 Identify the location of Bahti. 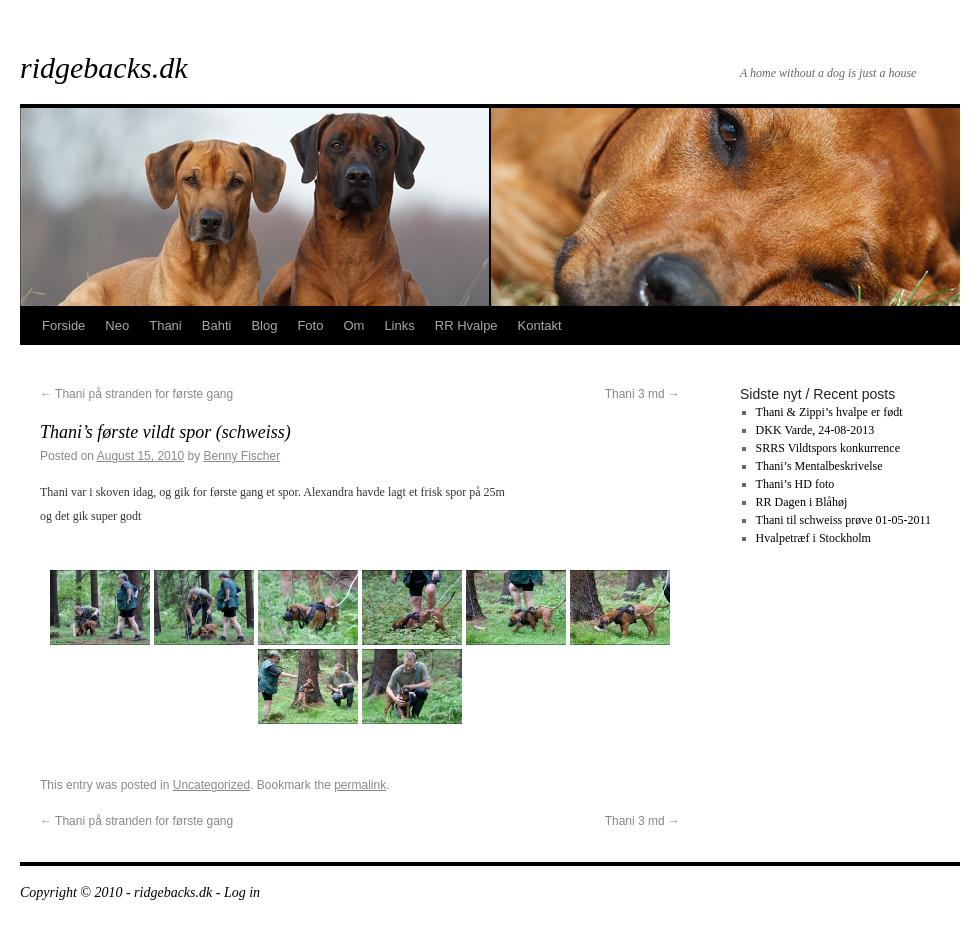
(217, 325).